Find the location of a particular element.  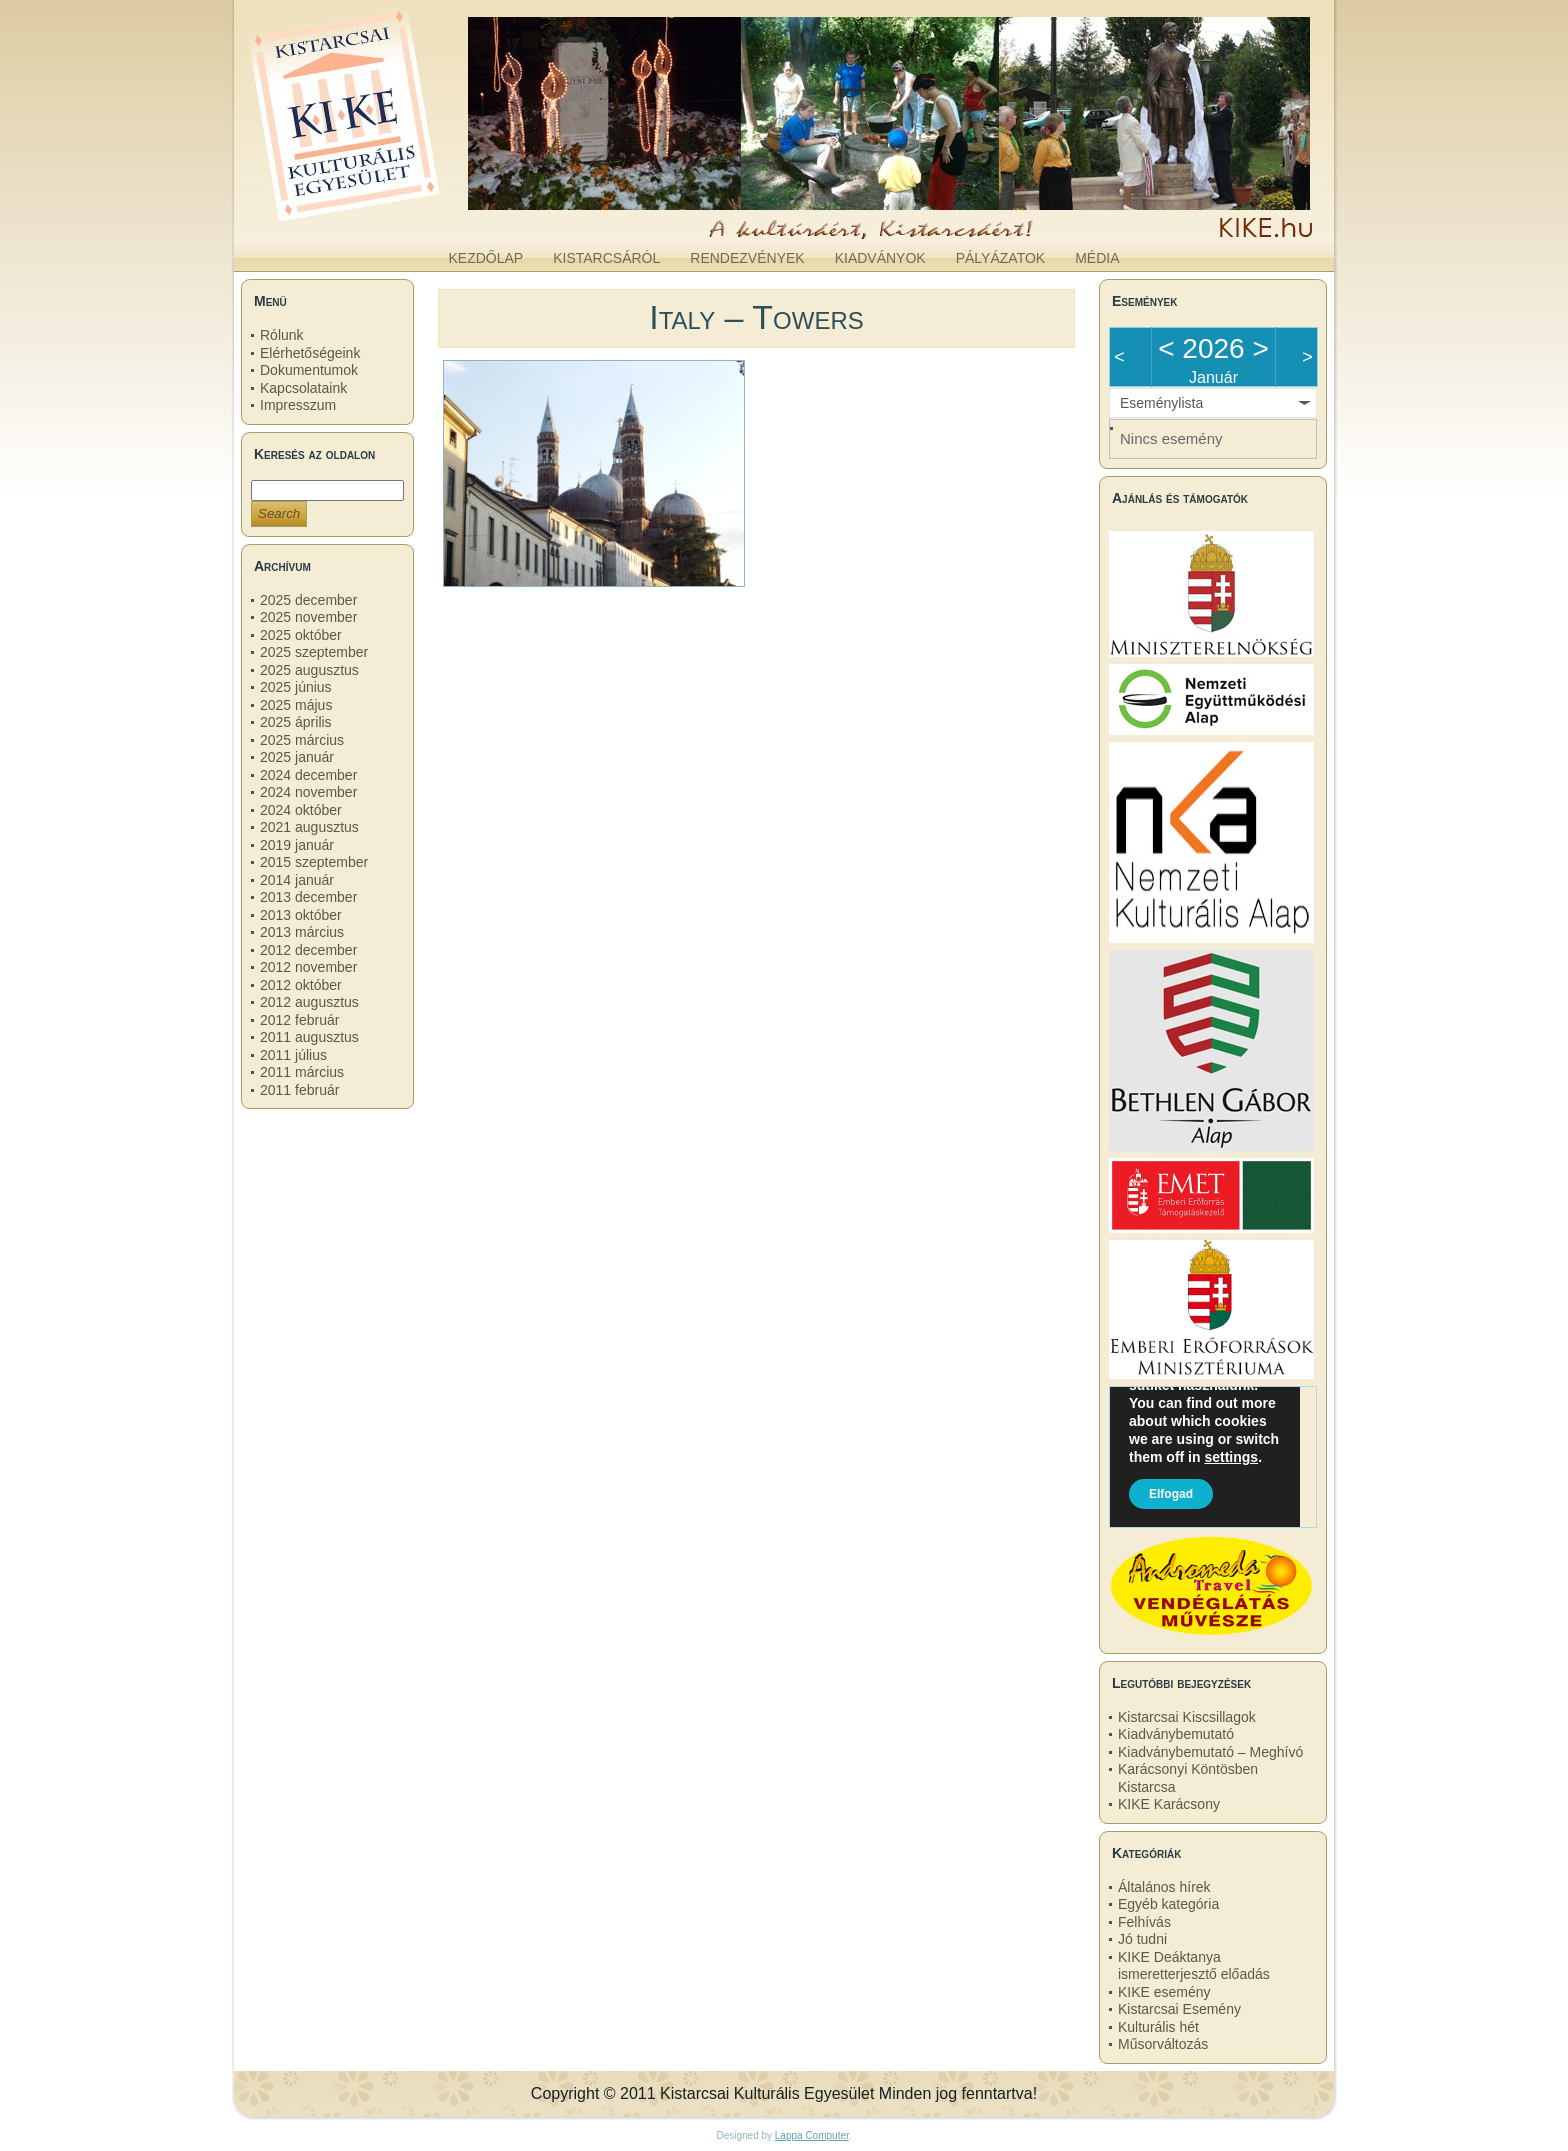

2024 december is located at coordinates (308, 775).